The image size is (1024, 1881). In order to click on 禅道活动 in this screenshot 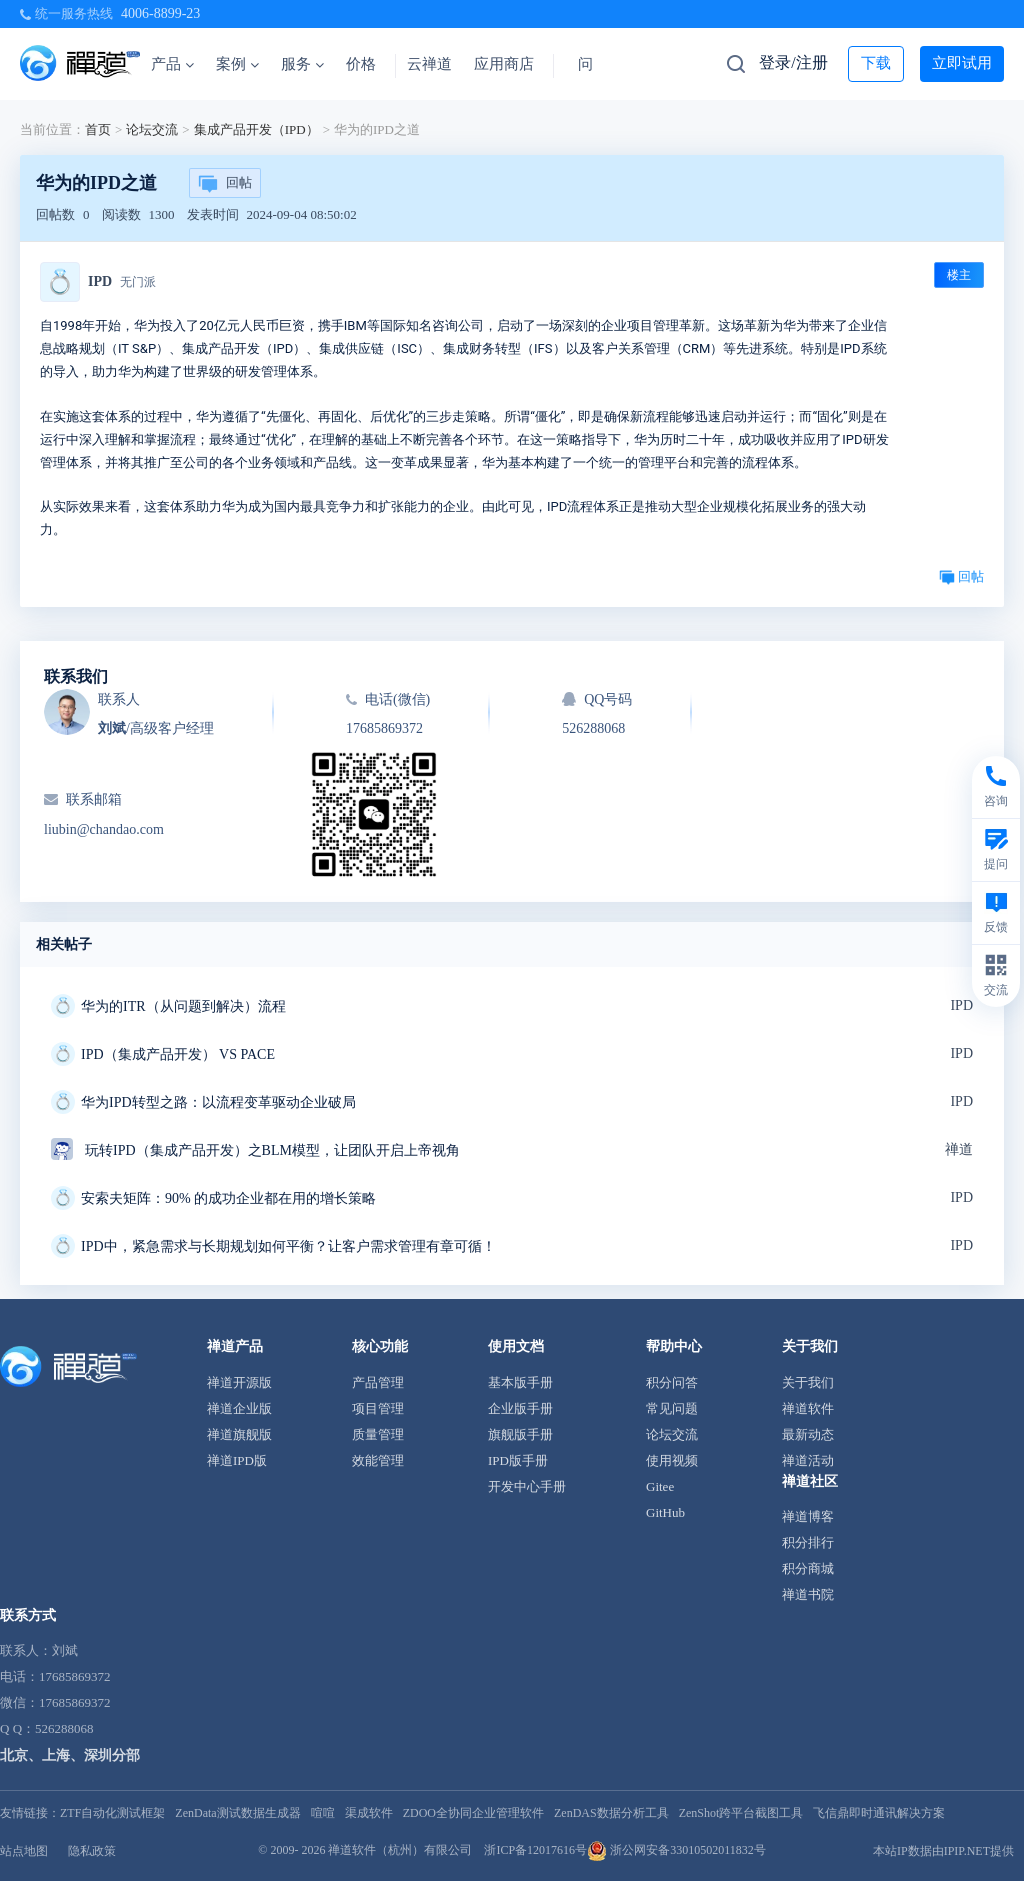, I will do `click(808, 1460)`.